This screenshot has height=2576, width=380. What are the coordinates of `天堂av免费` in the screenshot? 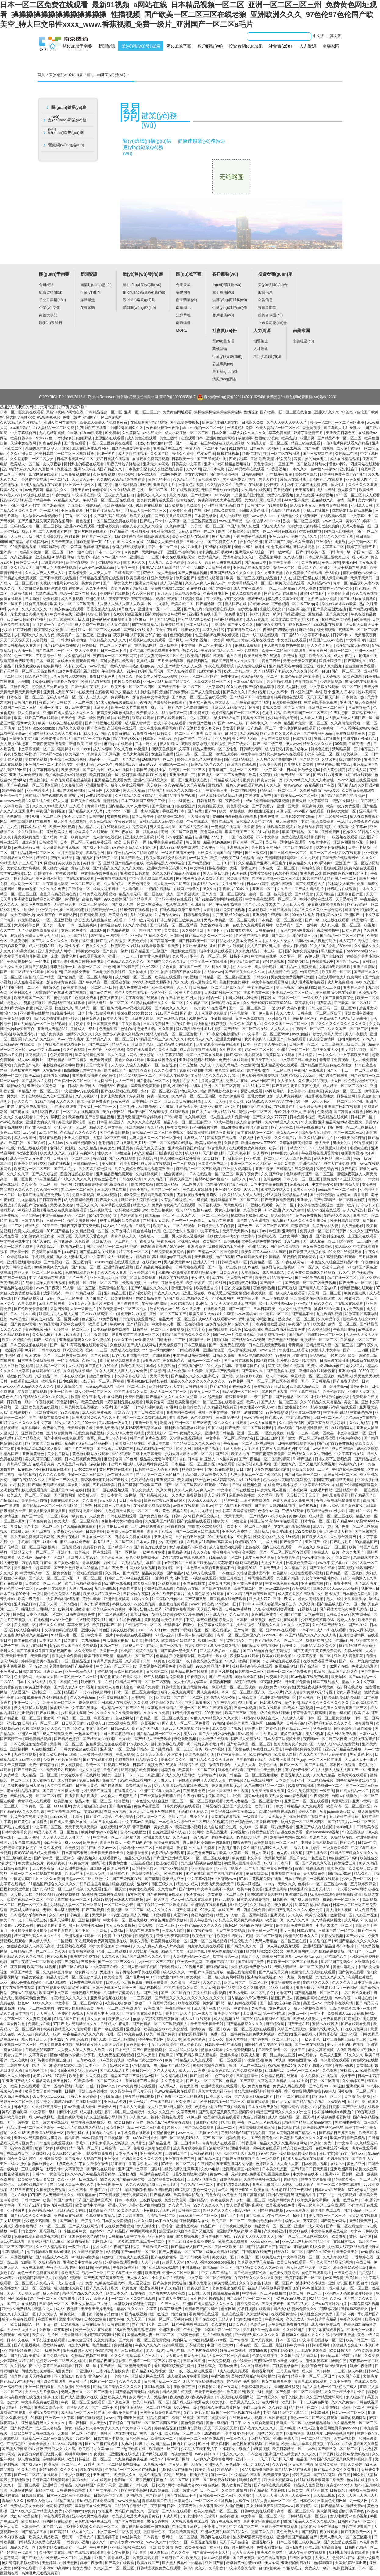 It's located at (52, 1070).